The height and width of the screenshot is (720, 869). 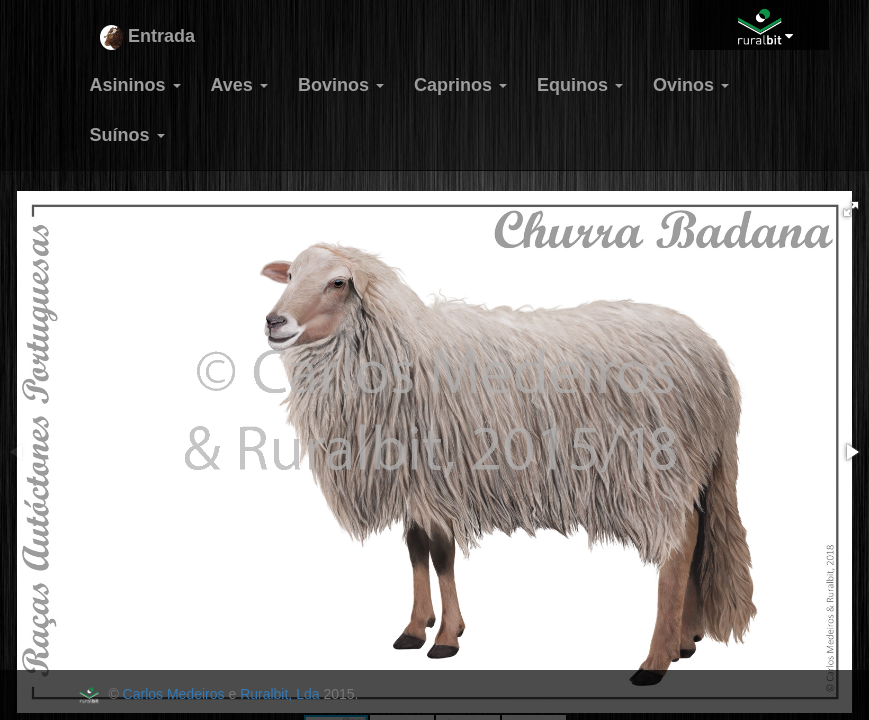 What do you see at coordinates (239, 85) in the screenshot?
I see `Aves [button]` at bounding box center [239, 85].